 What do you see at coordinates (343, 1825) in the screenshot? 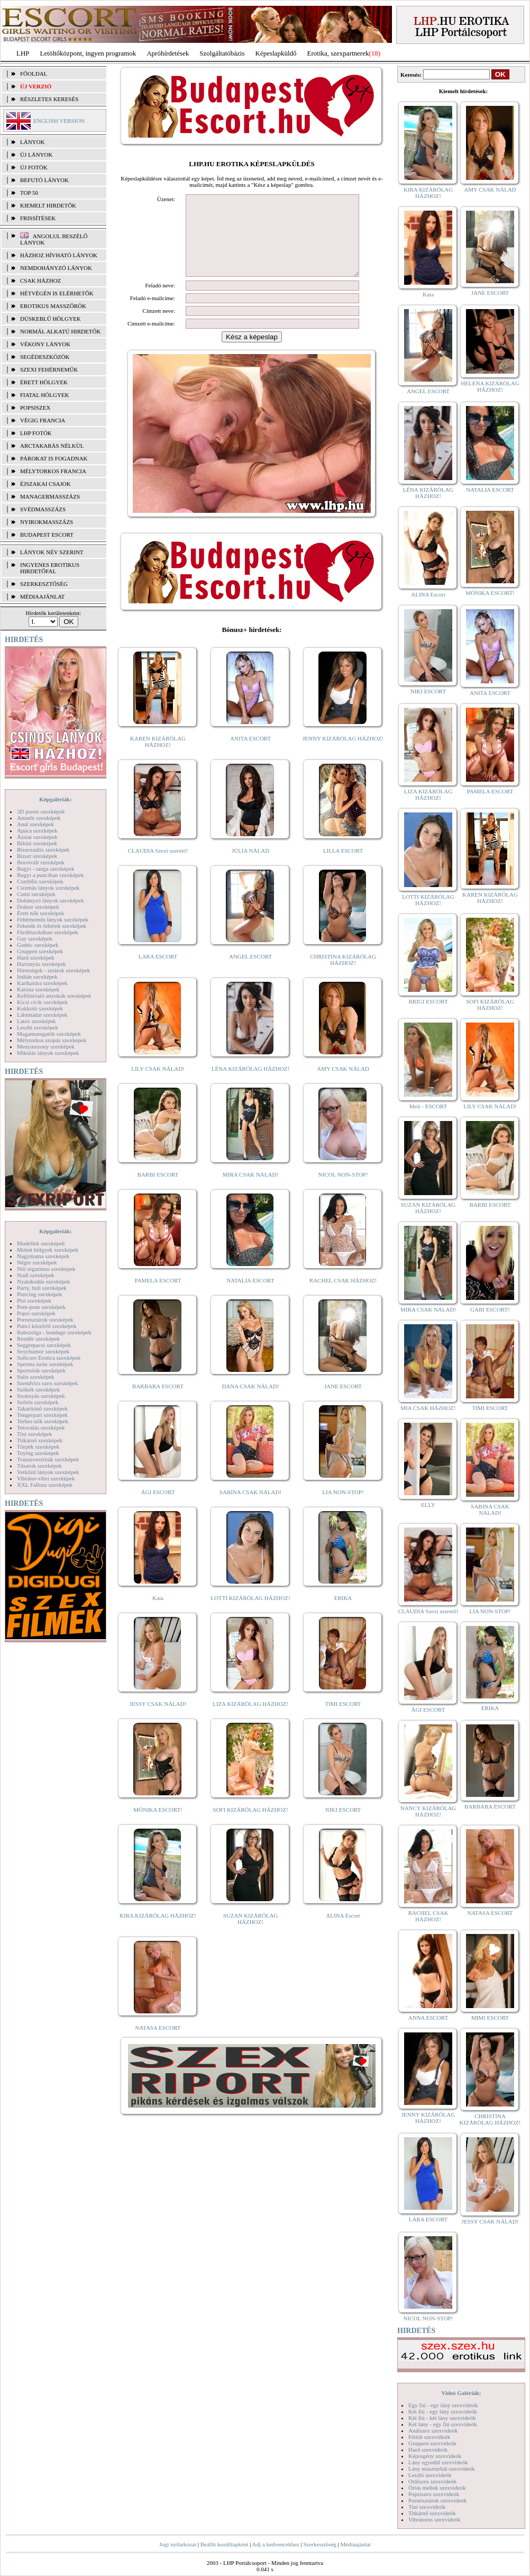
I see `NIKI ESCORT` at bounding box center [343, 1825].